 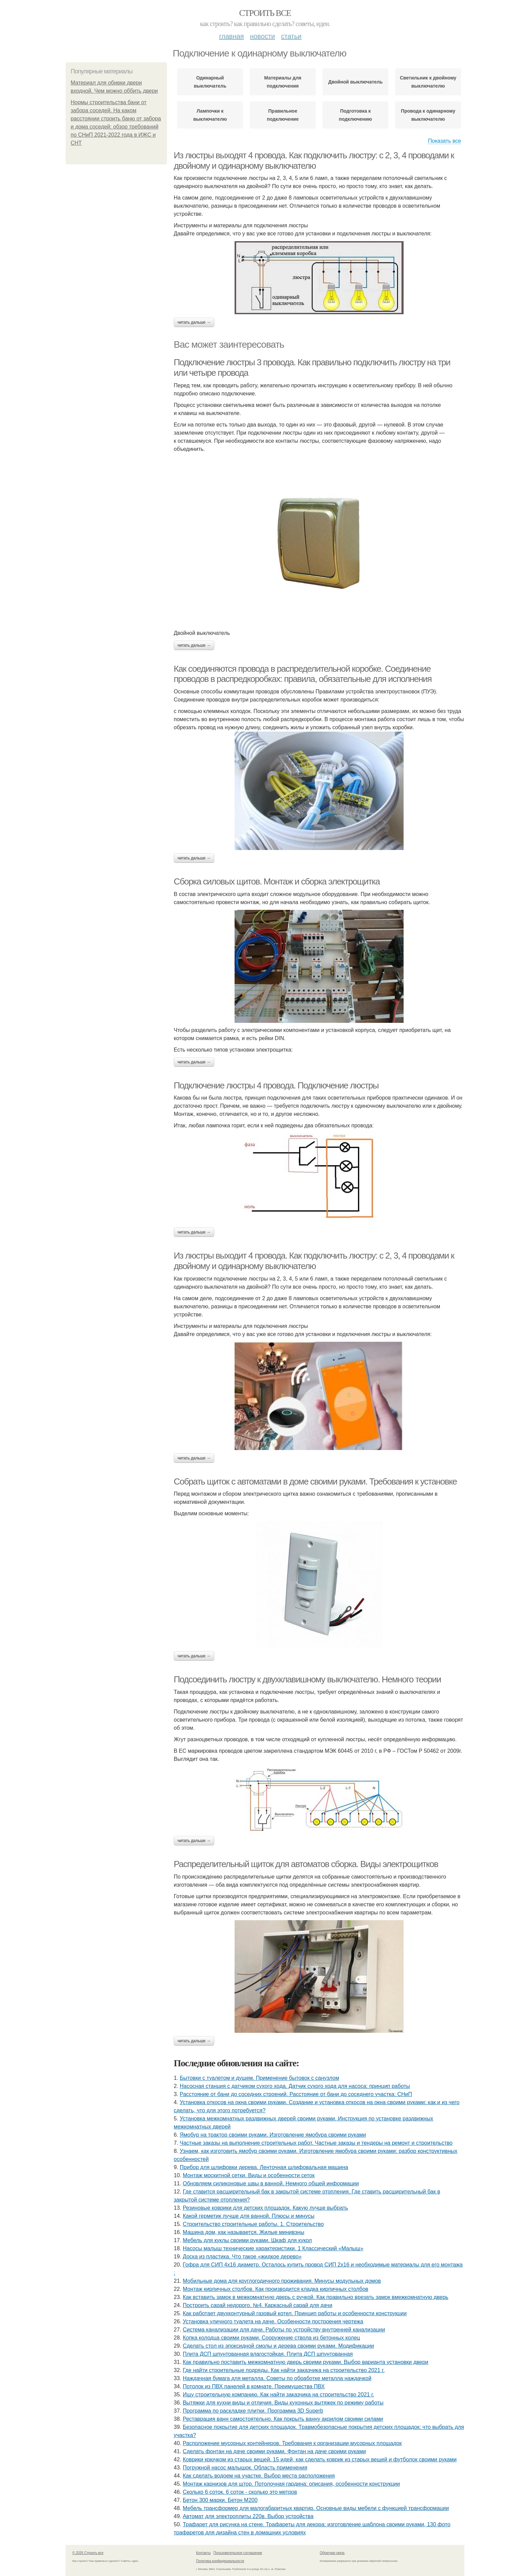 What do you see at coordinates (273, 2248) in the screenshot?
I see `Насосы малыш технические характеристики. 1 Классический «Малыш»` at bounding box center [273, 2248].